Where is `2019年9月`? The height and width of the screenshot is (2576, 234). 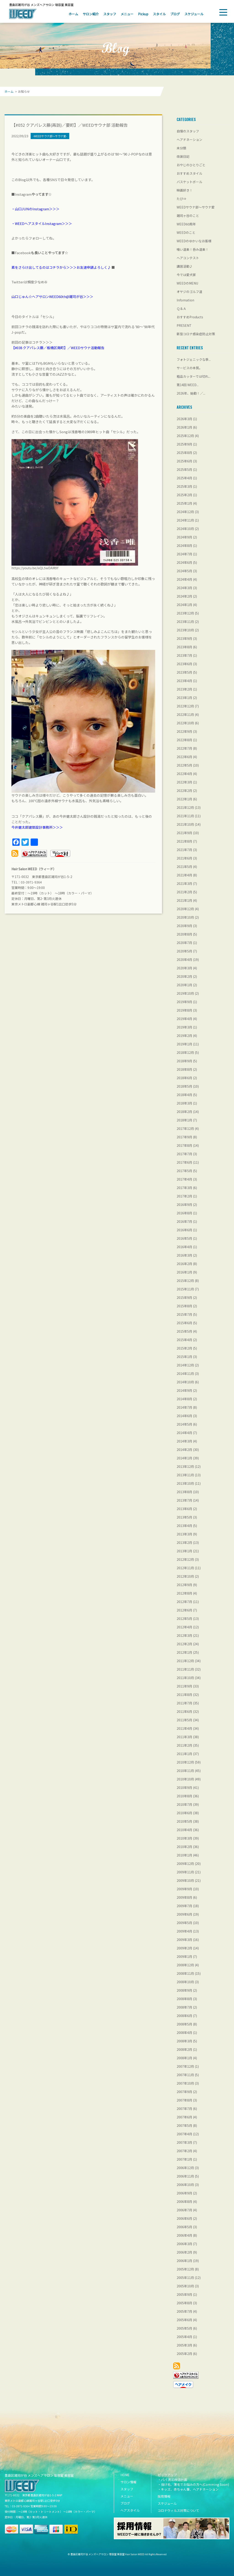 2019年9月 is located at coordinates (184, 1001).